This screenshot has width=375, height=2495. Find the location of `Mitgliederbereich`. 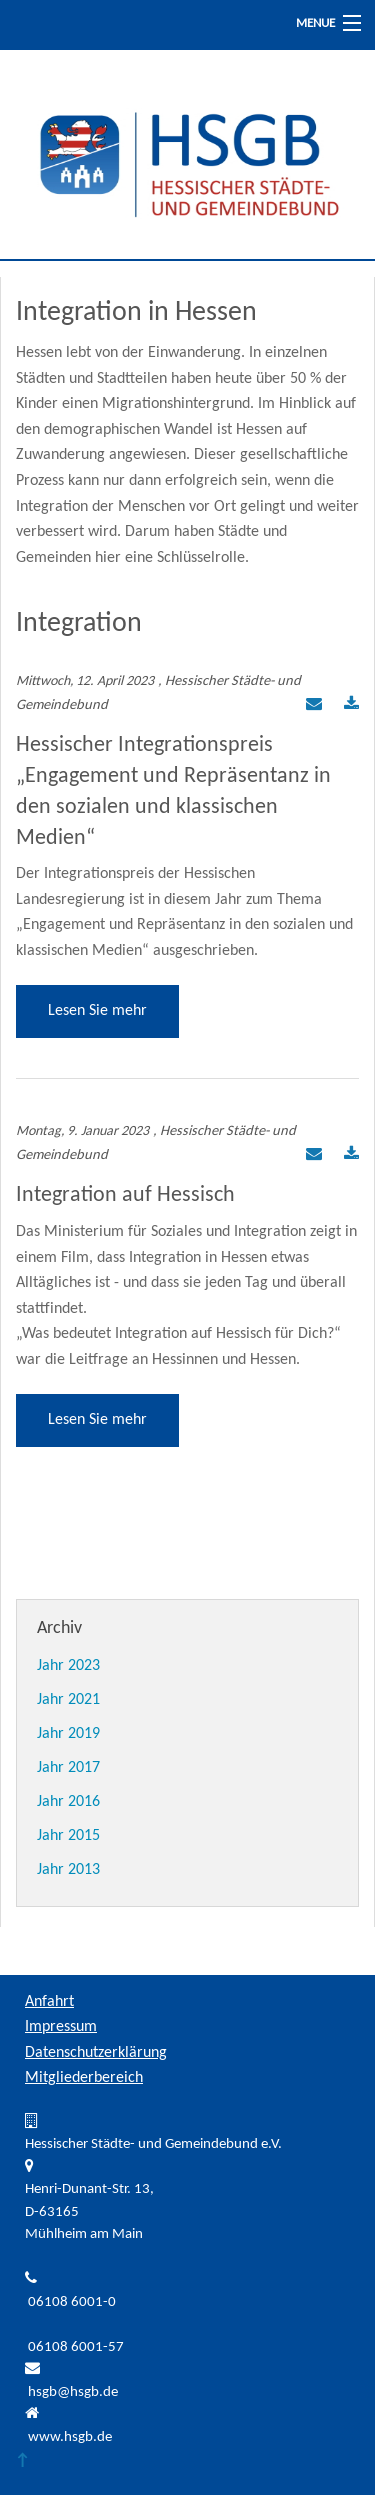

Mitgliederbereich is located at coordinates (84, 2078).